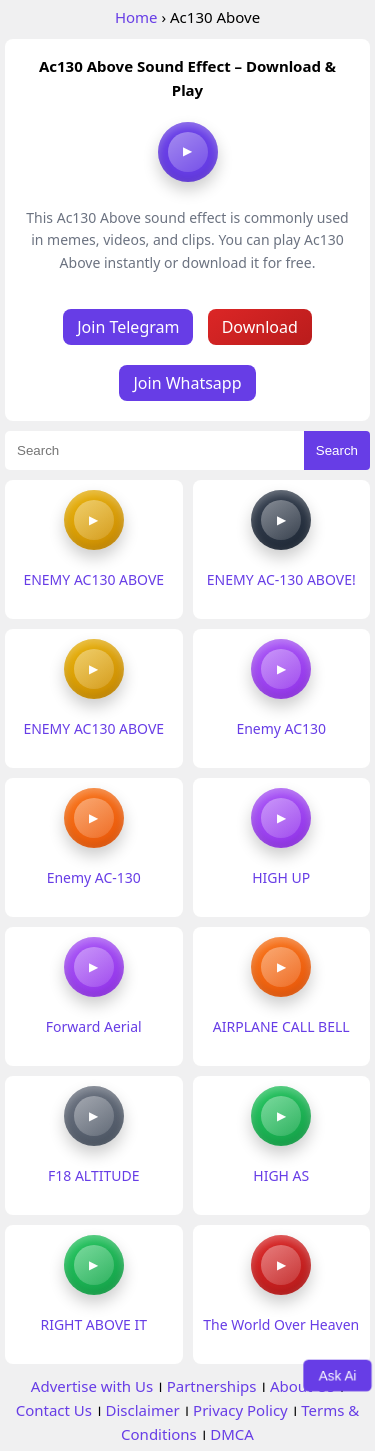  Describe the element at coordinates (128, 327) in the screenshot. I see `Join Telegram` at that location.